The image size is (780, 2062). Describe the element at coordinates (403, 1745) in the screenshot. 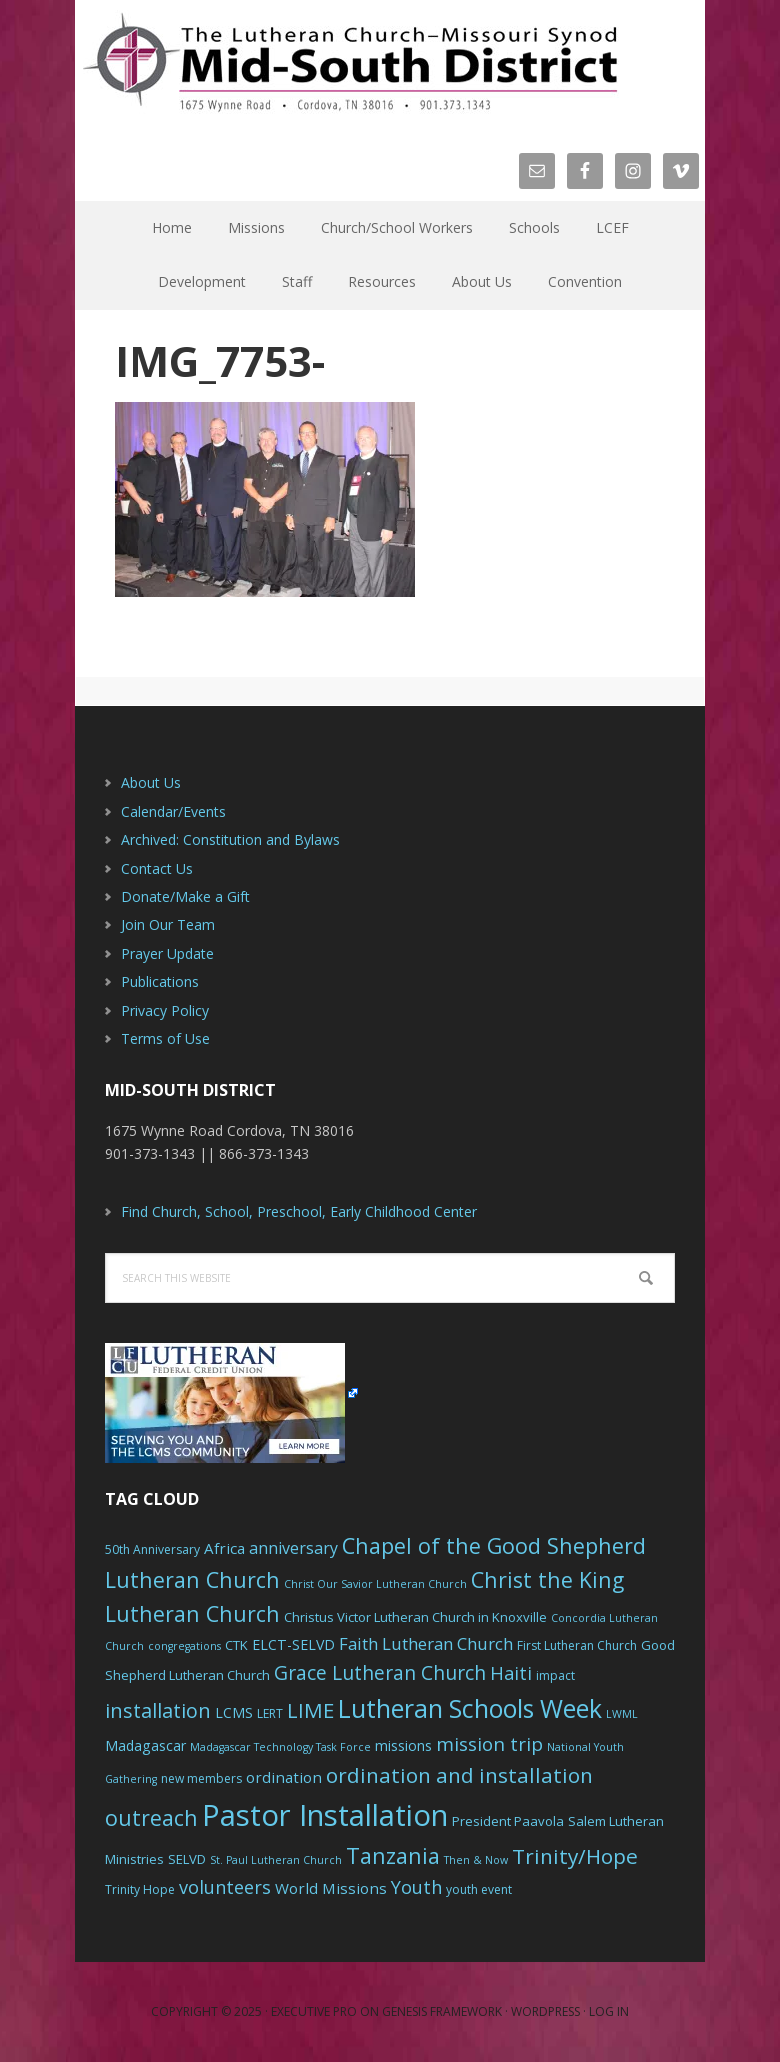

I see `missions [missions (8 items)]` at that location.